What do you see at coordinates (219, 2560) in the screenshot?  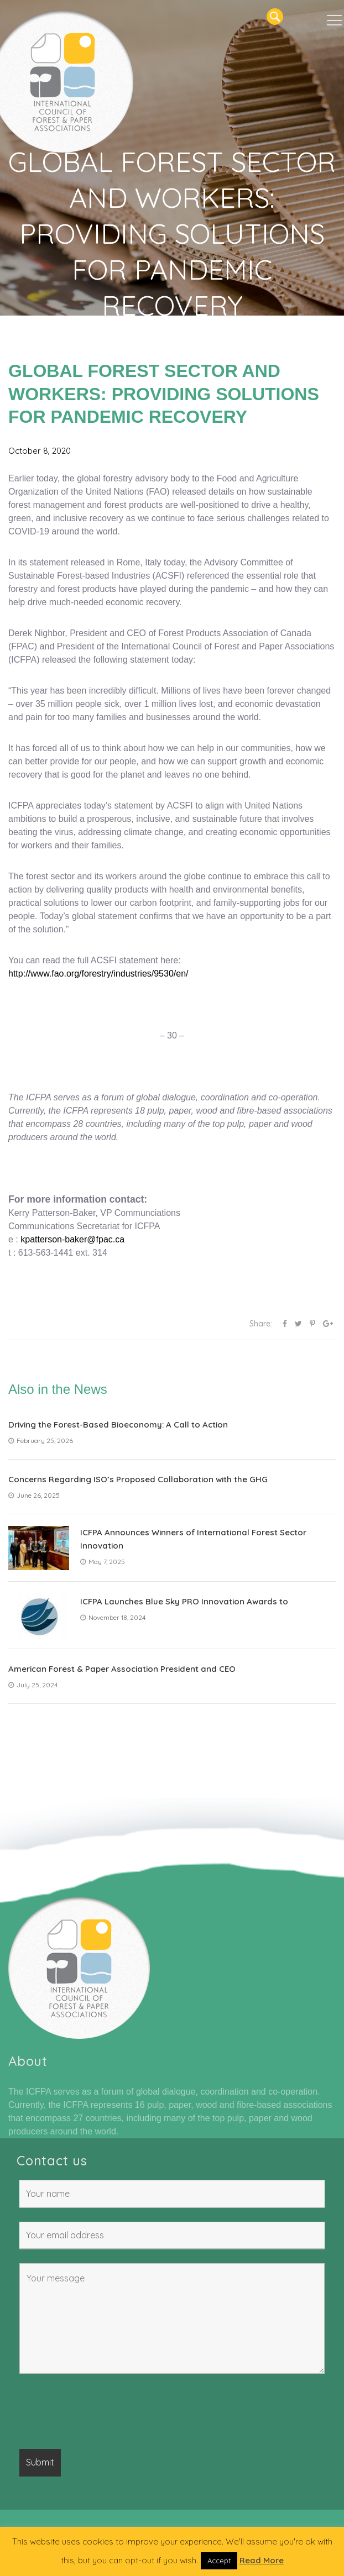 I see `Accept [button]` at bounding box center [219, 2560].